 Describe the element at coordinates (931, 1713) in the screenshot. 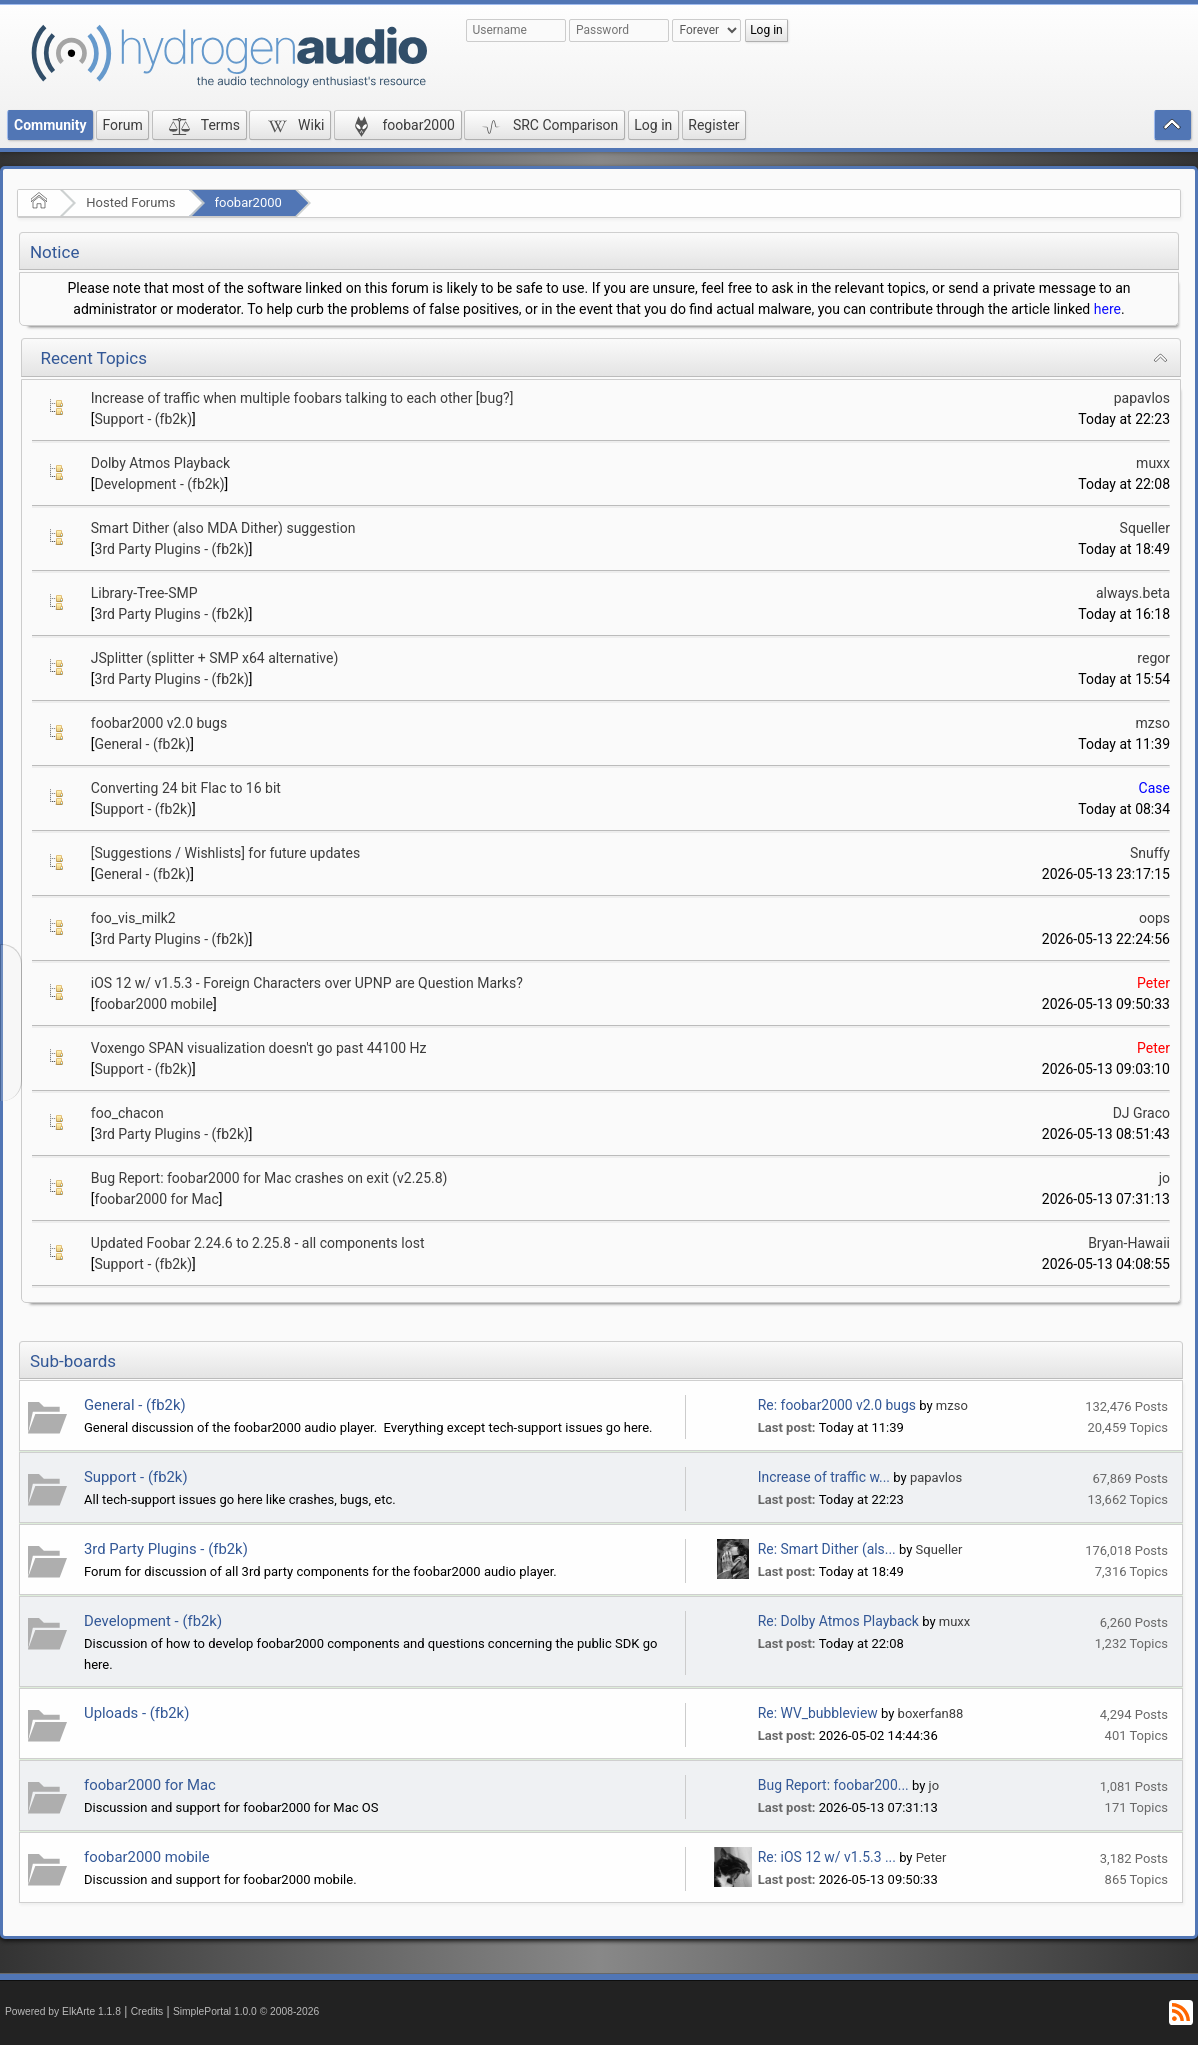

I see `boxerfan88` at that location.